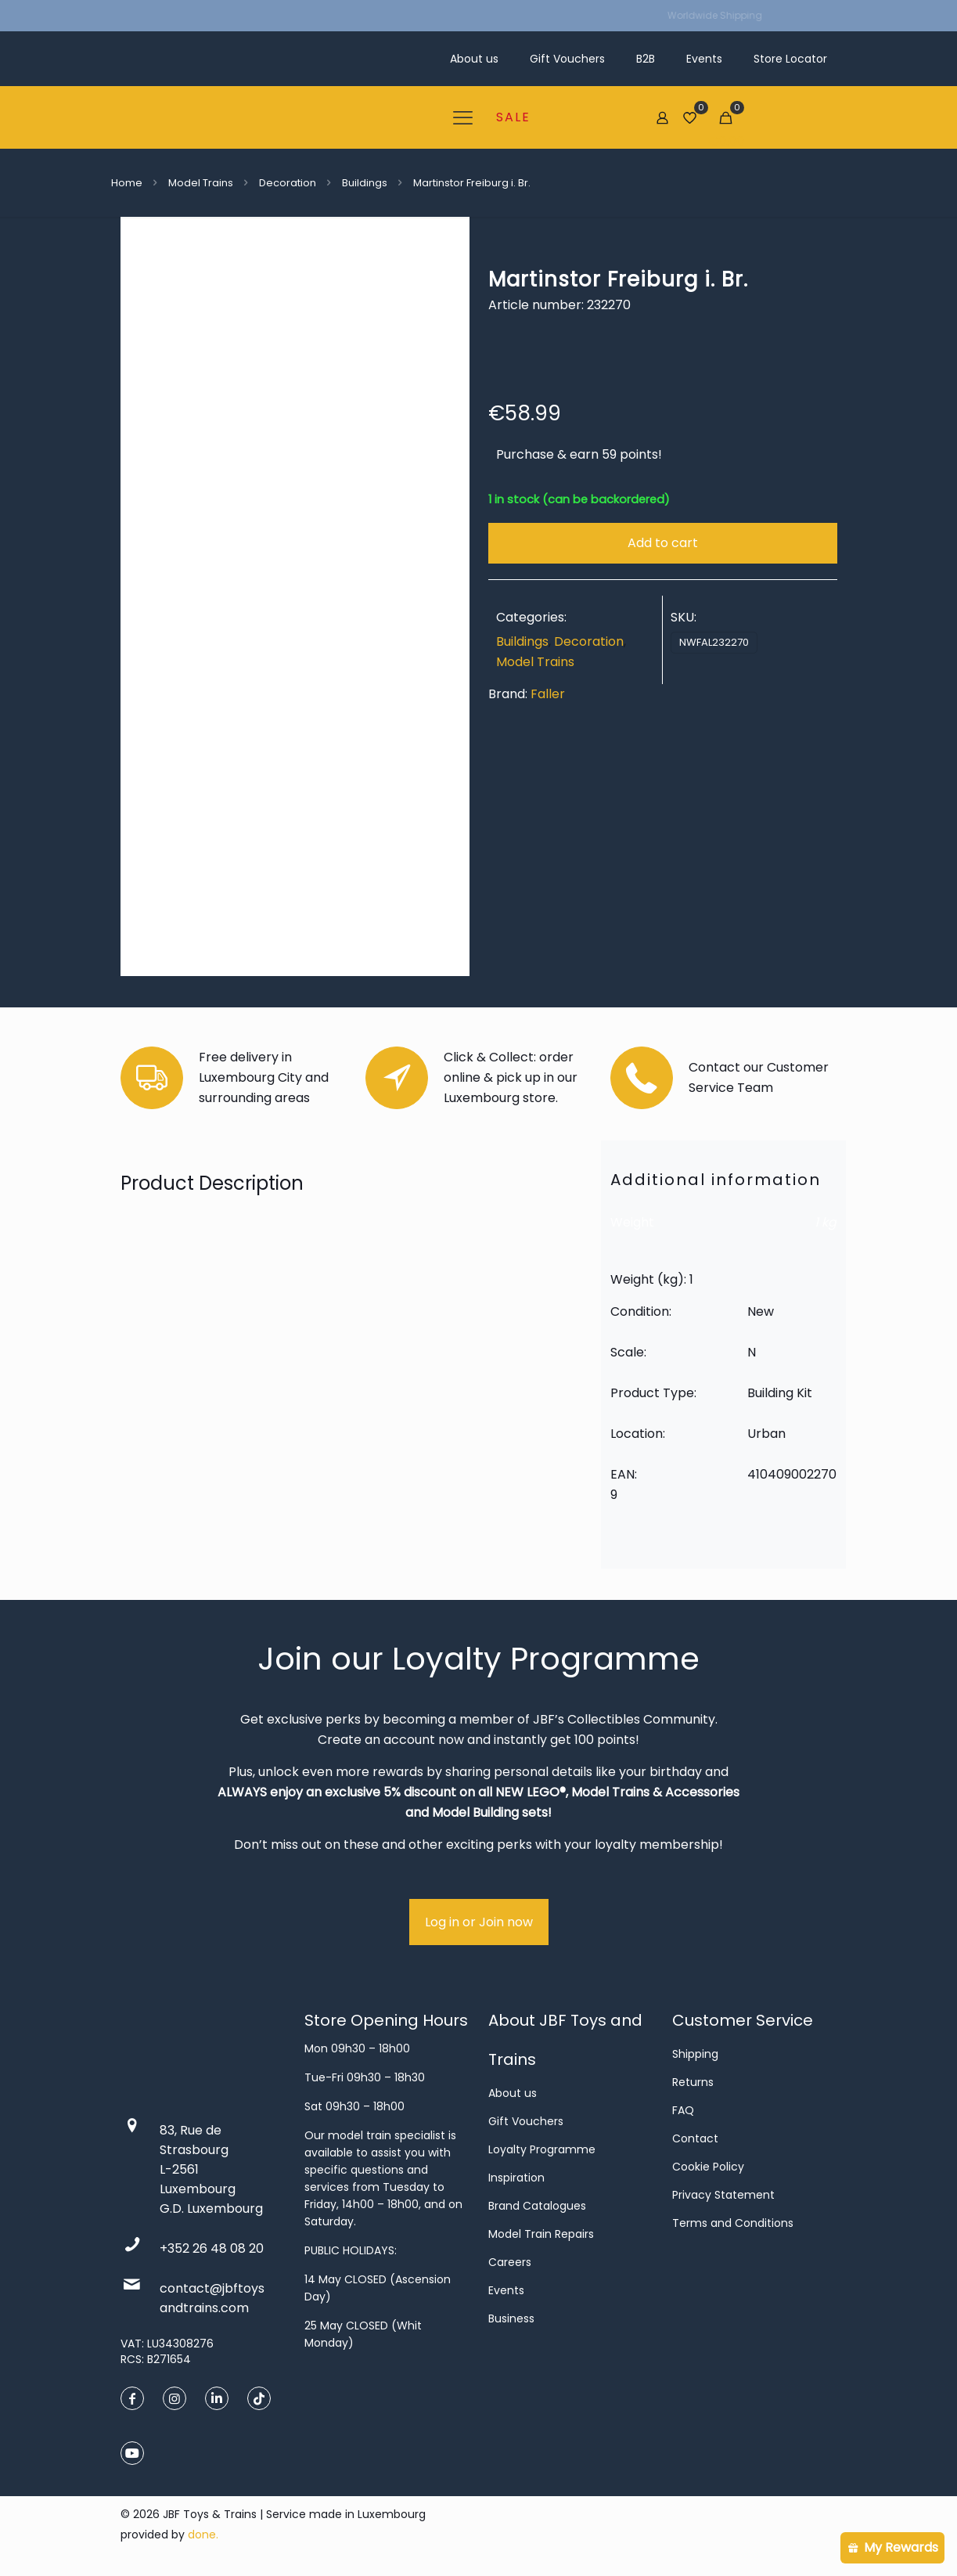 This screenshot has height=2576, width=957. Describe the element at coordinates (548, 694) in the screenshot. I see `Faller` at that location.